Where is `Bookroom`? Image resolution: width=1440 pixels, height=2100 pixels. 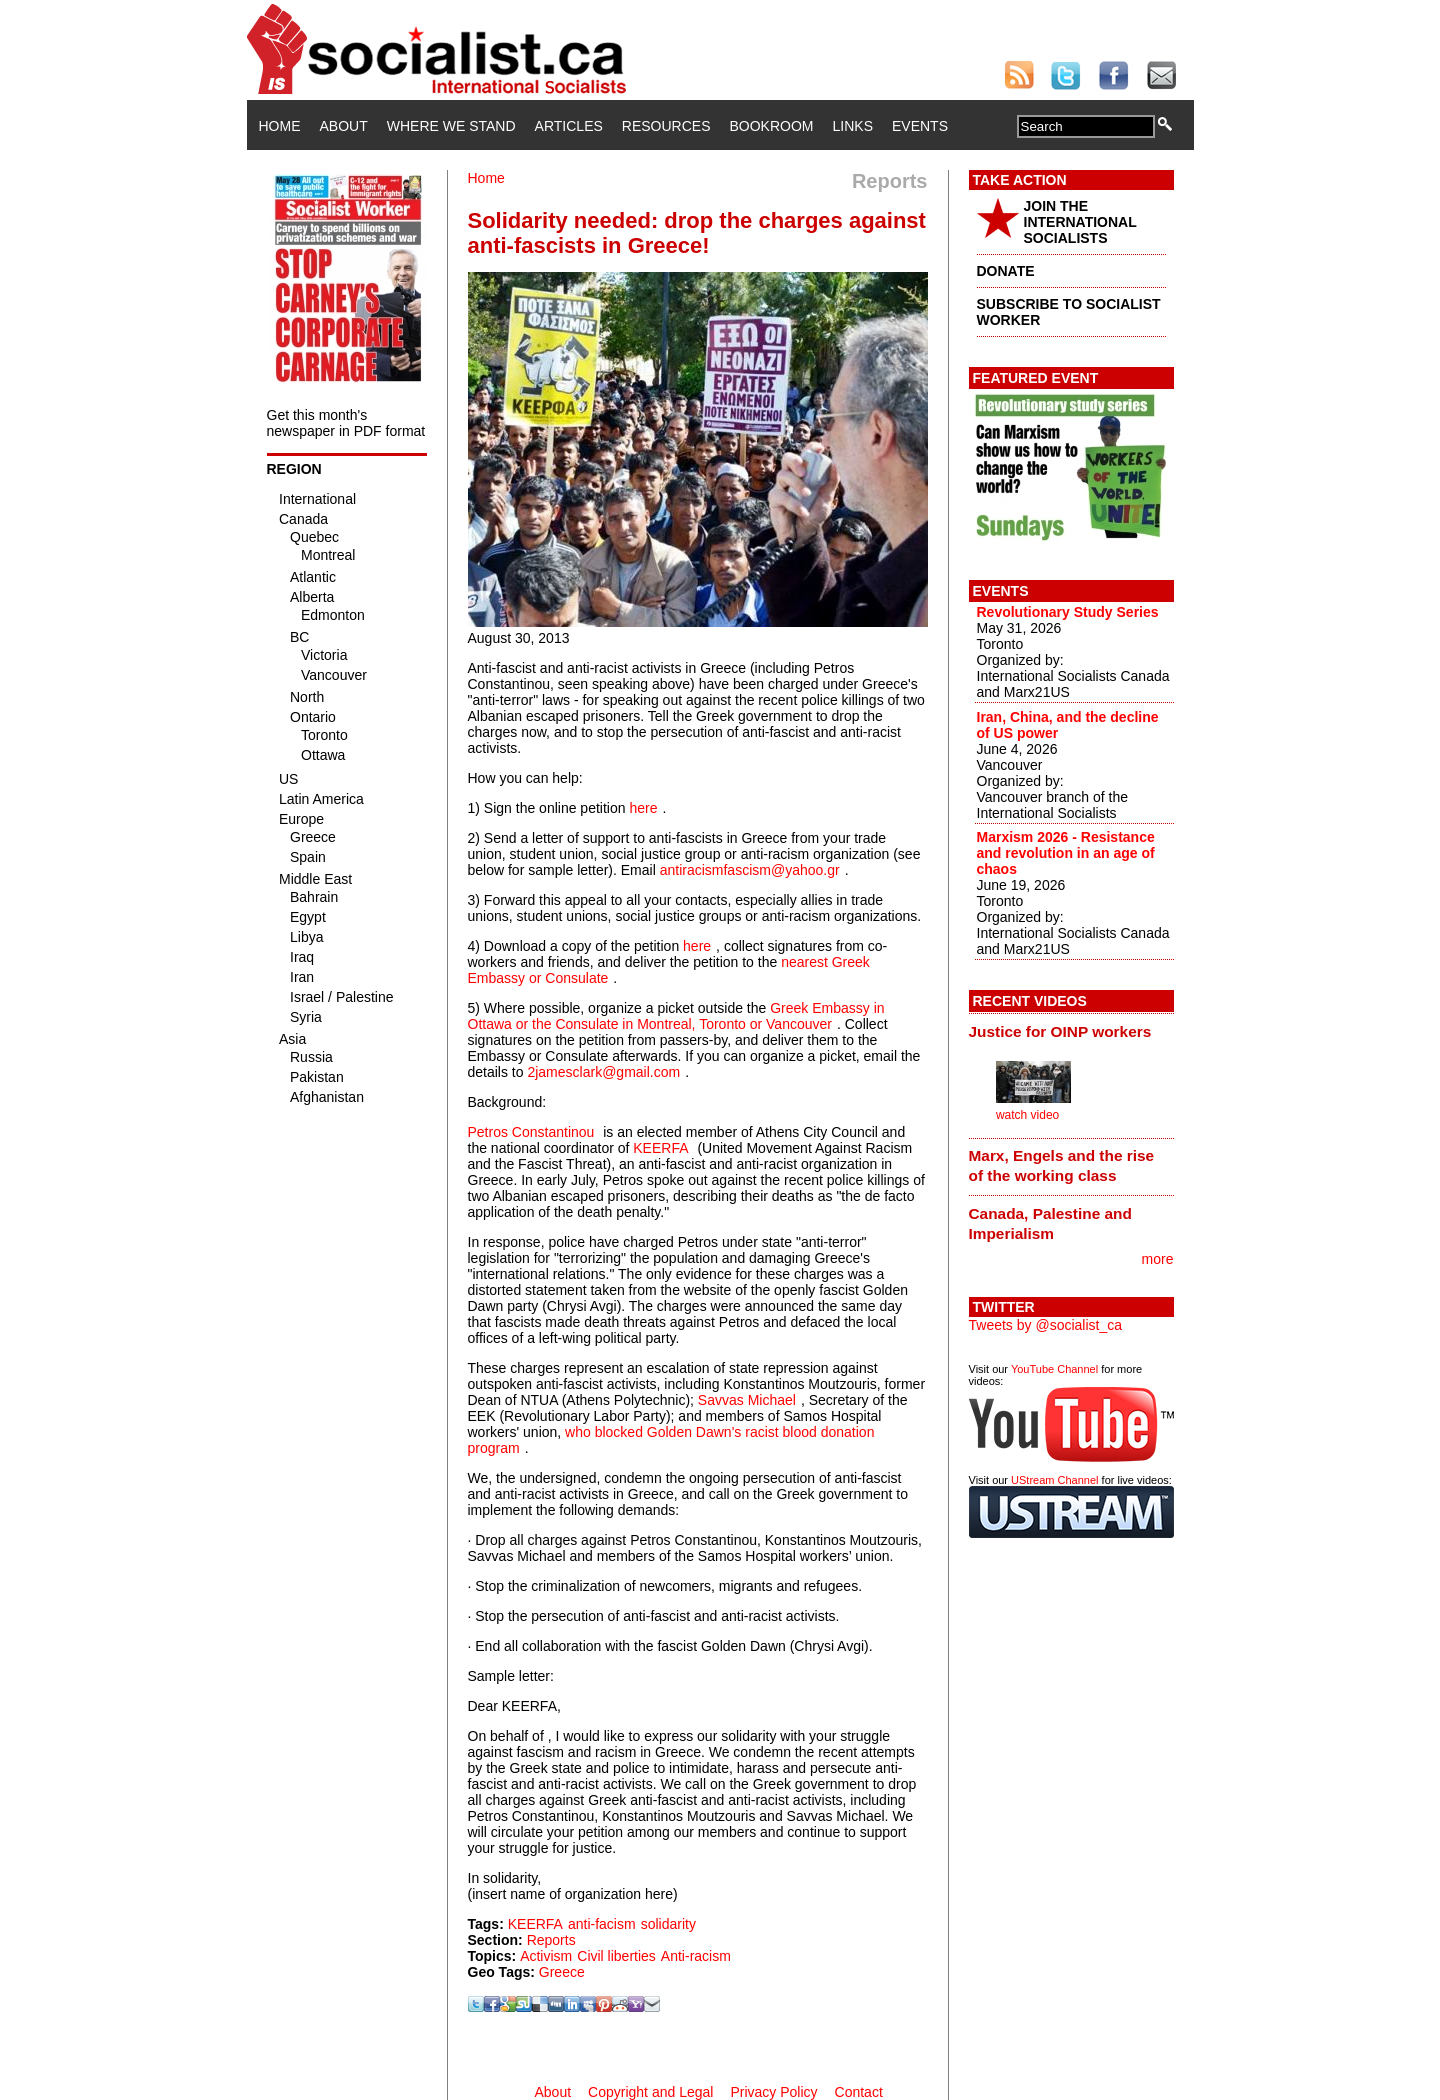
Bookroom is located at coordinates (772, 126).